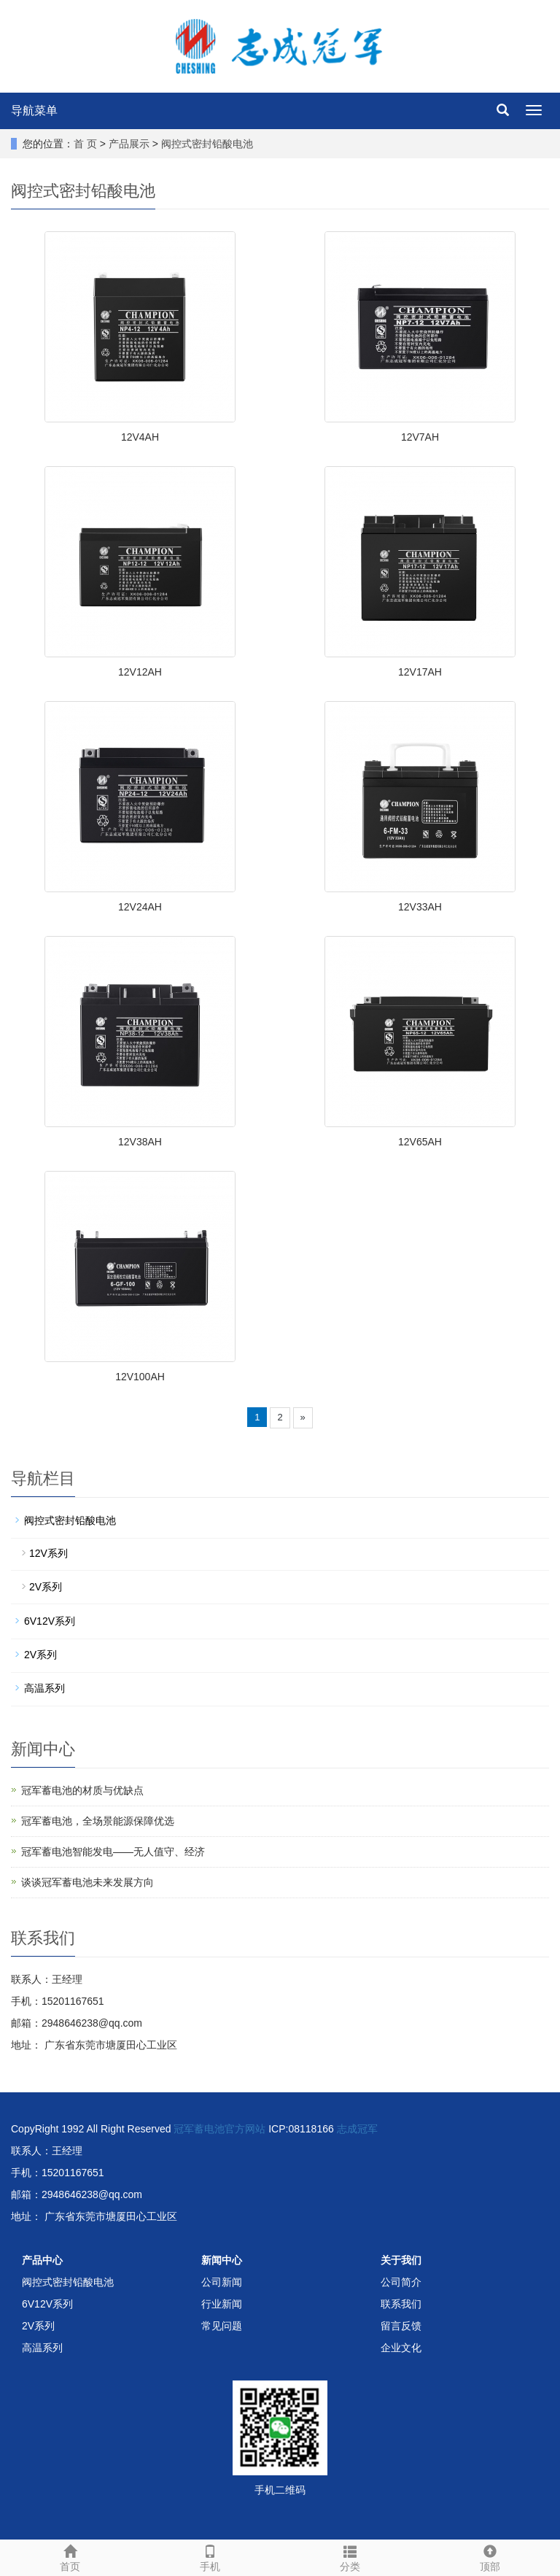 Image resolution: width=560 pixels, height=2576 pixels. What do you see at coordinates (401, 2347) in the screenshot?
I see `企业文化` at bounding box center [401, 2347].